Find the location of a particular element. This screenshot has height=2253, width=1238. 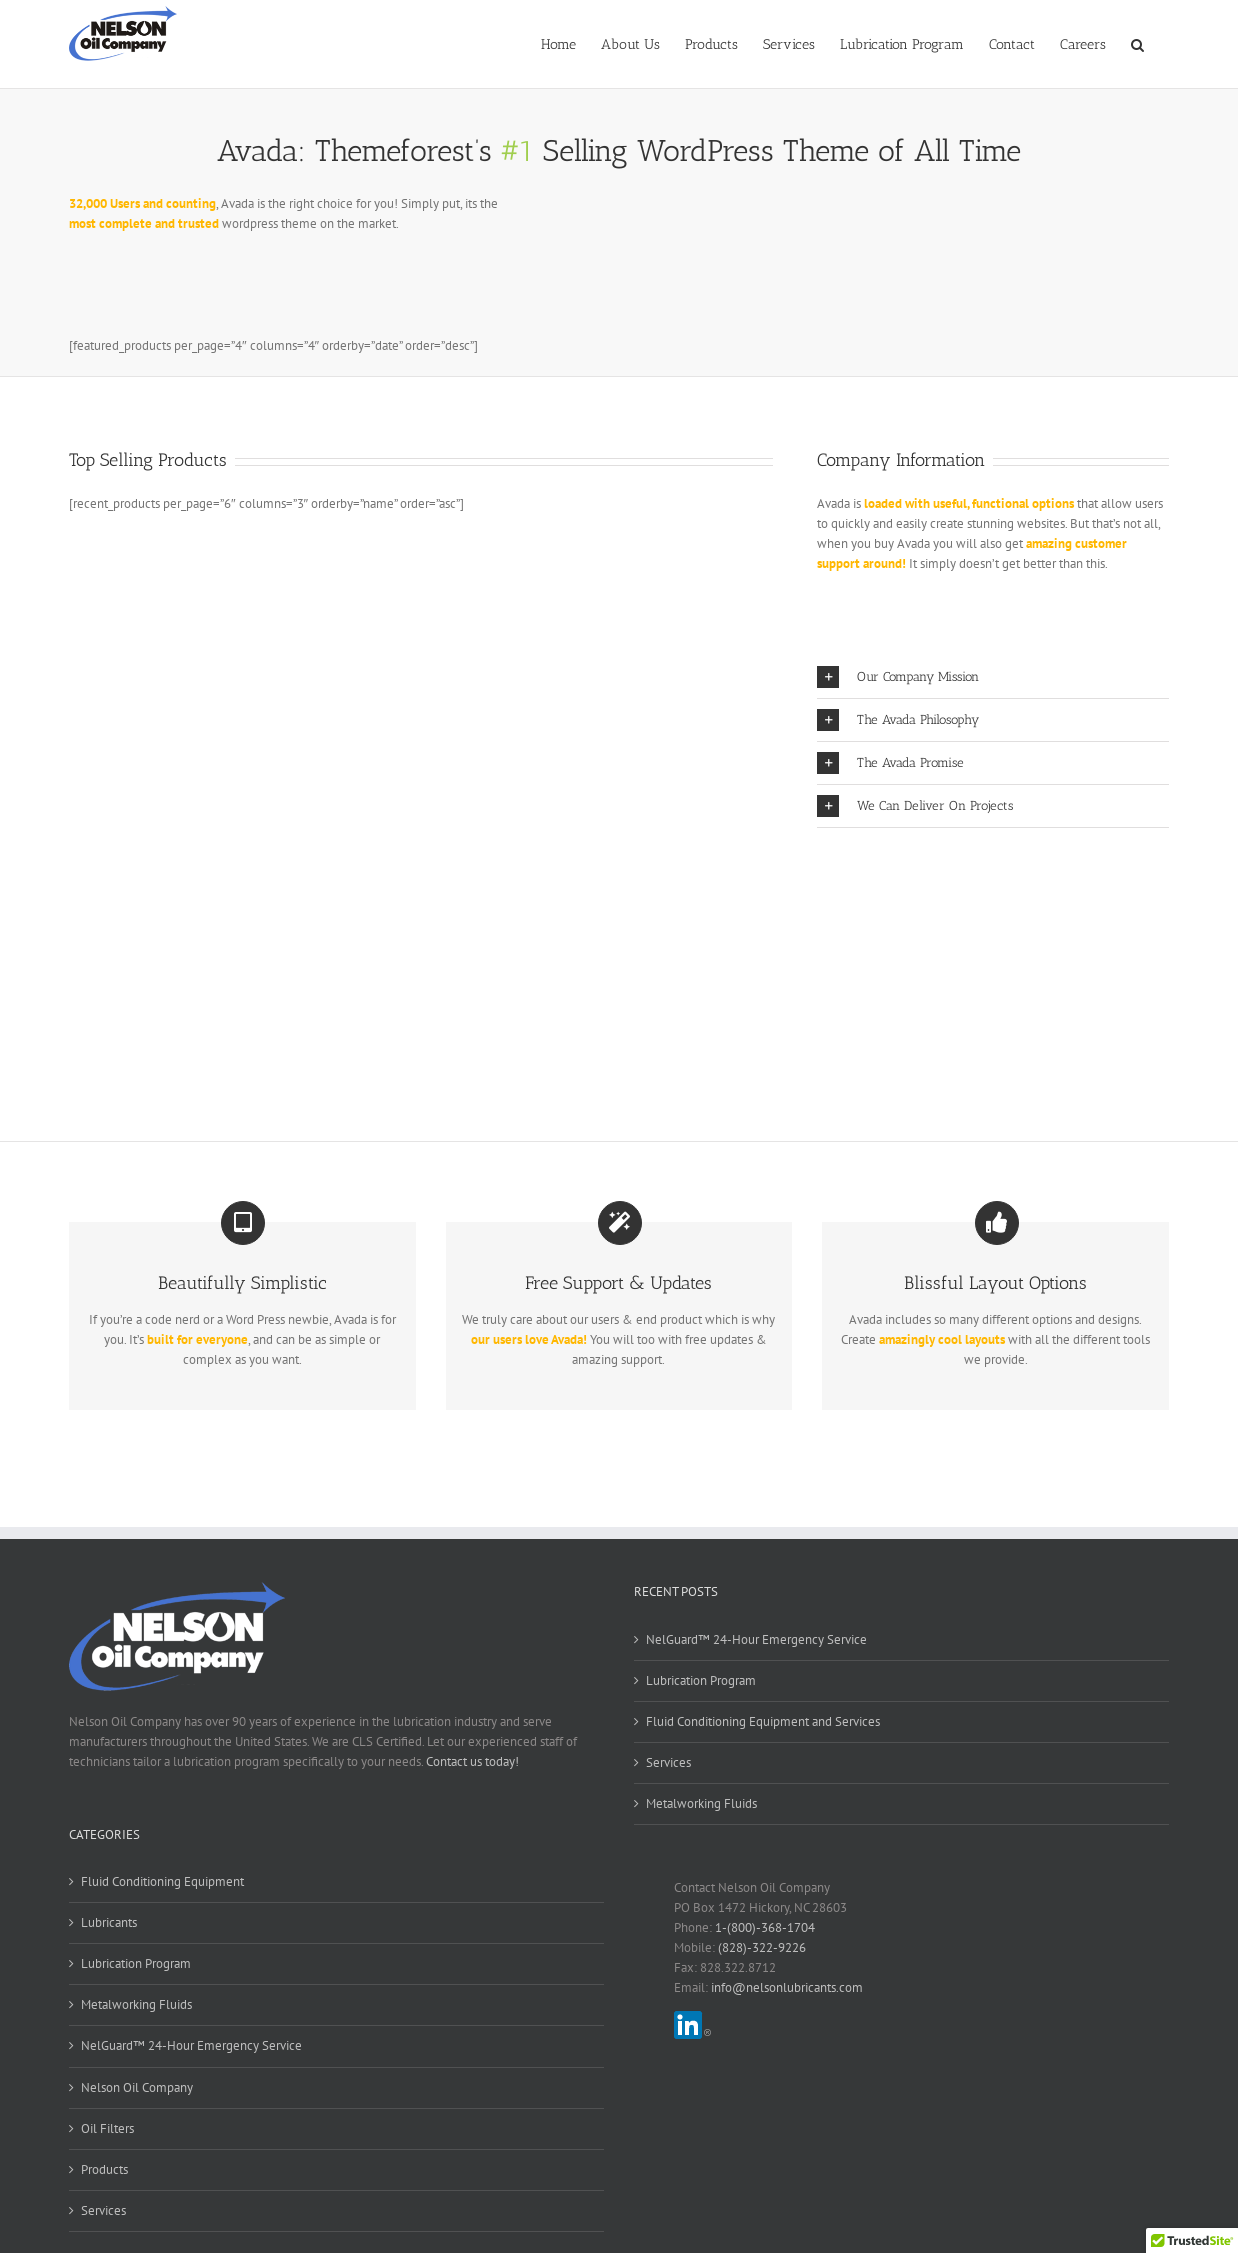

(828)-322-9226 is located at coordinates (762, 1947).